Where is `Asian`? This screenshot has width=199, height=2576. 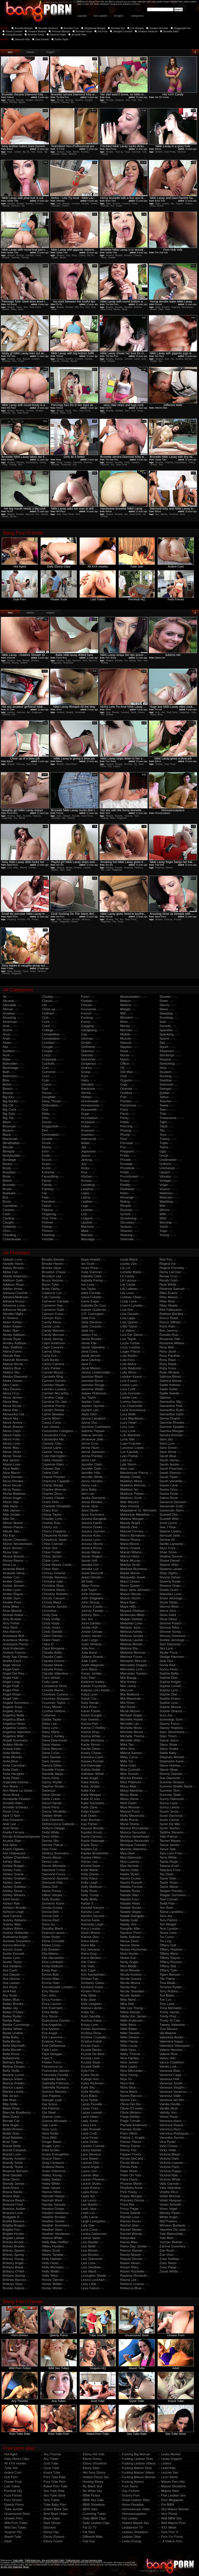
Asian is located at coordinates (68, 152).